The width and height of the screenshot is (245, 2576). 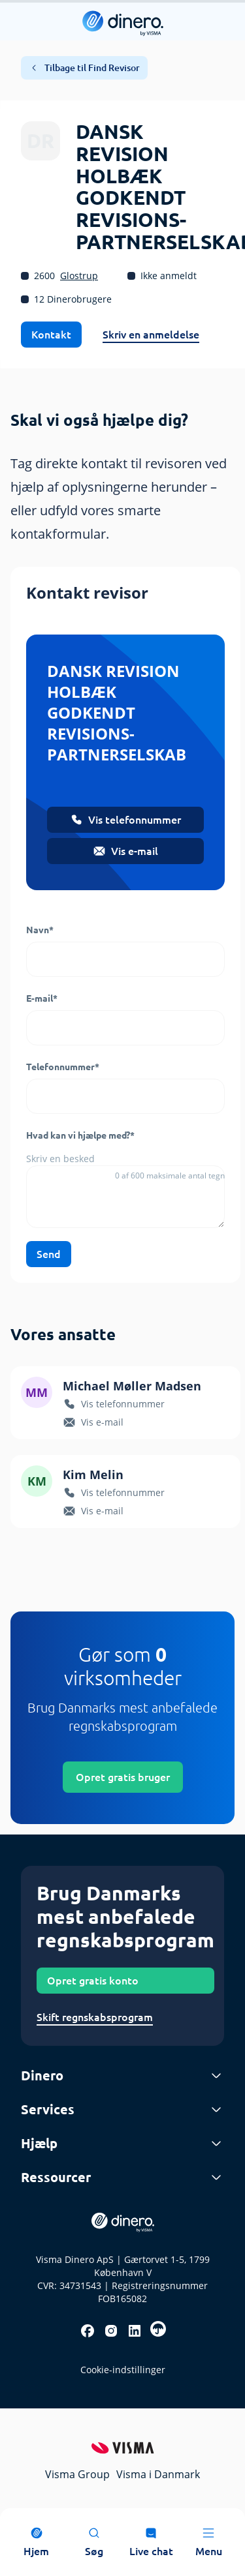 What do you see at coordinates (80, 1135) in the screenshot?
I see `Hvad kan vi hjælpe med?` at bounding box center [80, 1135].